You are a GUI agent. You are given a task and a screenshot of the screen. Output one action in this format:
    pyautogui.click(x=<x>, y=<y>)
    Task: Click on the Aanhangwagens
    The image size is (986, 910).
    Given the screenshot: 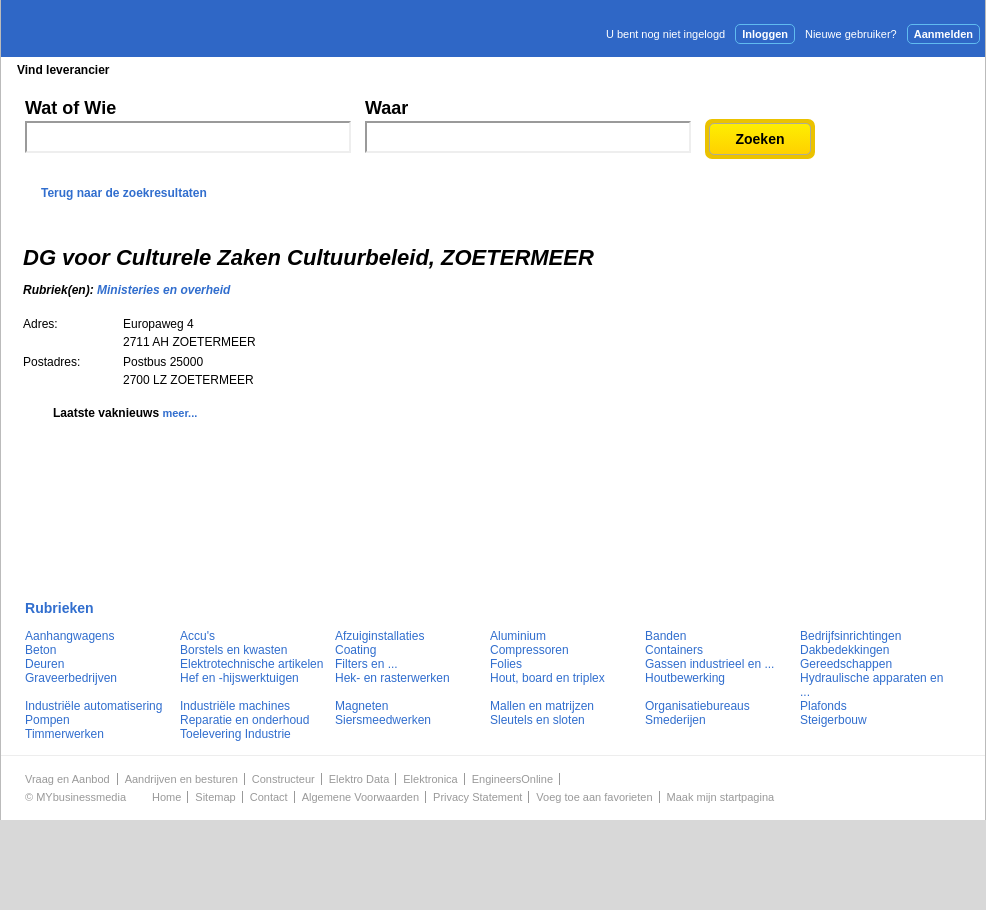 What is the action you would take?
    pyautogui.click(x=69, y=636)
    